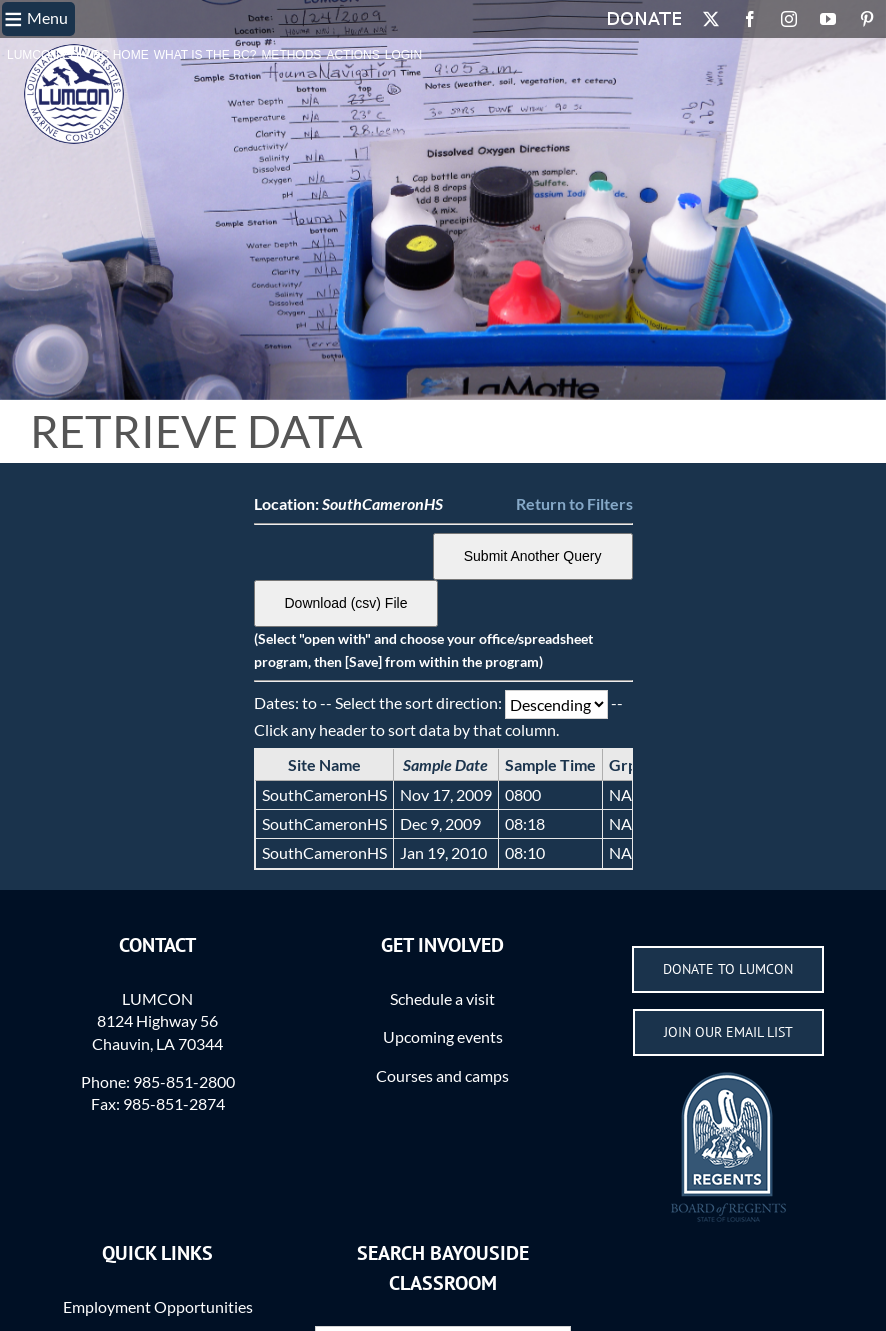 This screenshot has width=886, height=1331. I want to click on LUMCON.EDU, so click(47, 55).